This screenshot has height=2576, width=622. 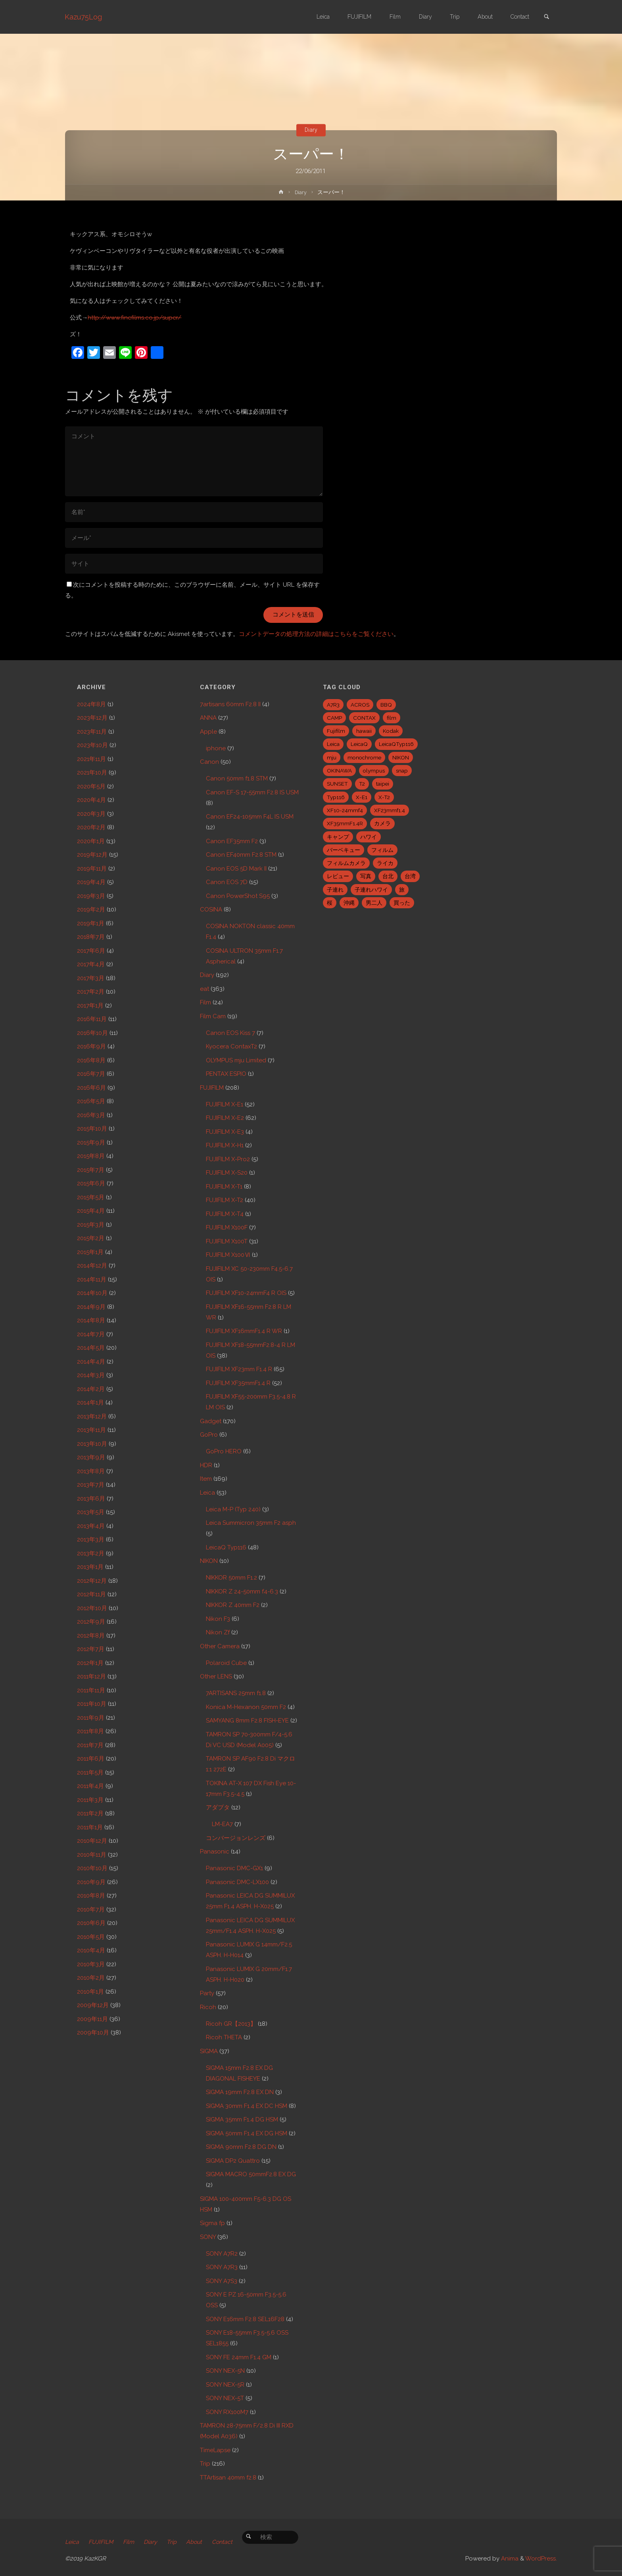 What do you see at coordinates (391, 731) in the screenshot?
I see `Kodak [Kodak (4個の項目)]` at bounding box center [391, 731].